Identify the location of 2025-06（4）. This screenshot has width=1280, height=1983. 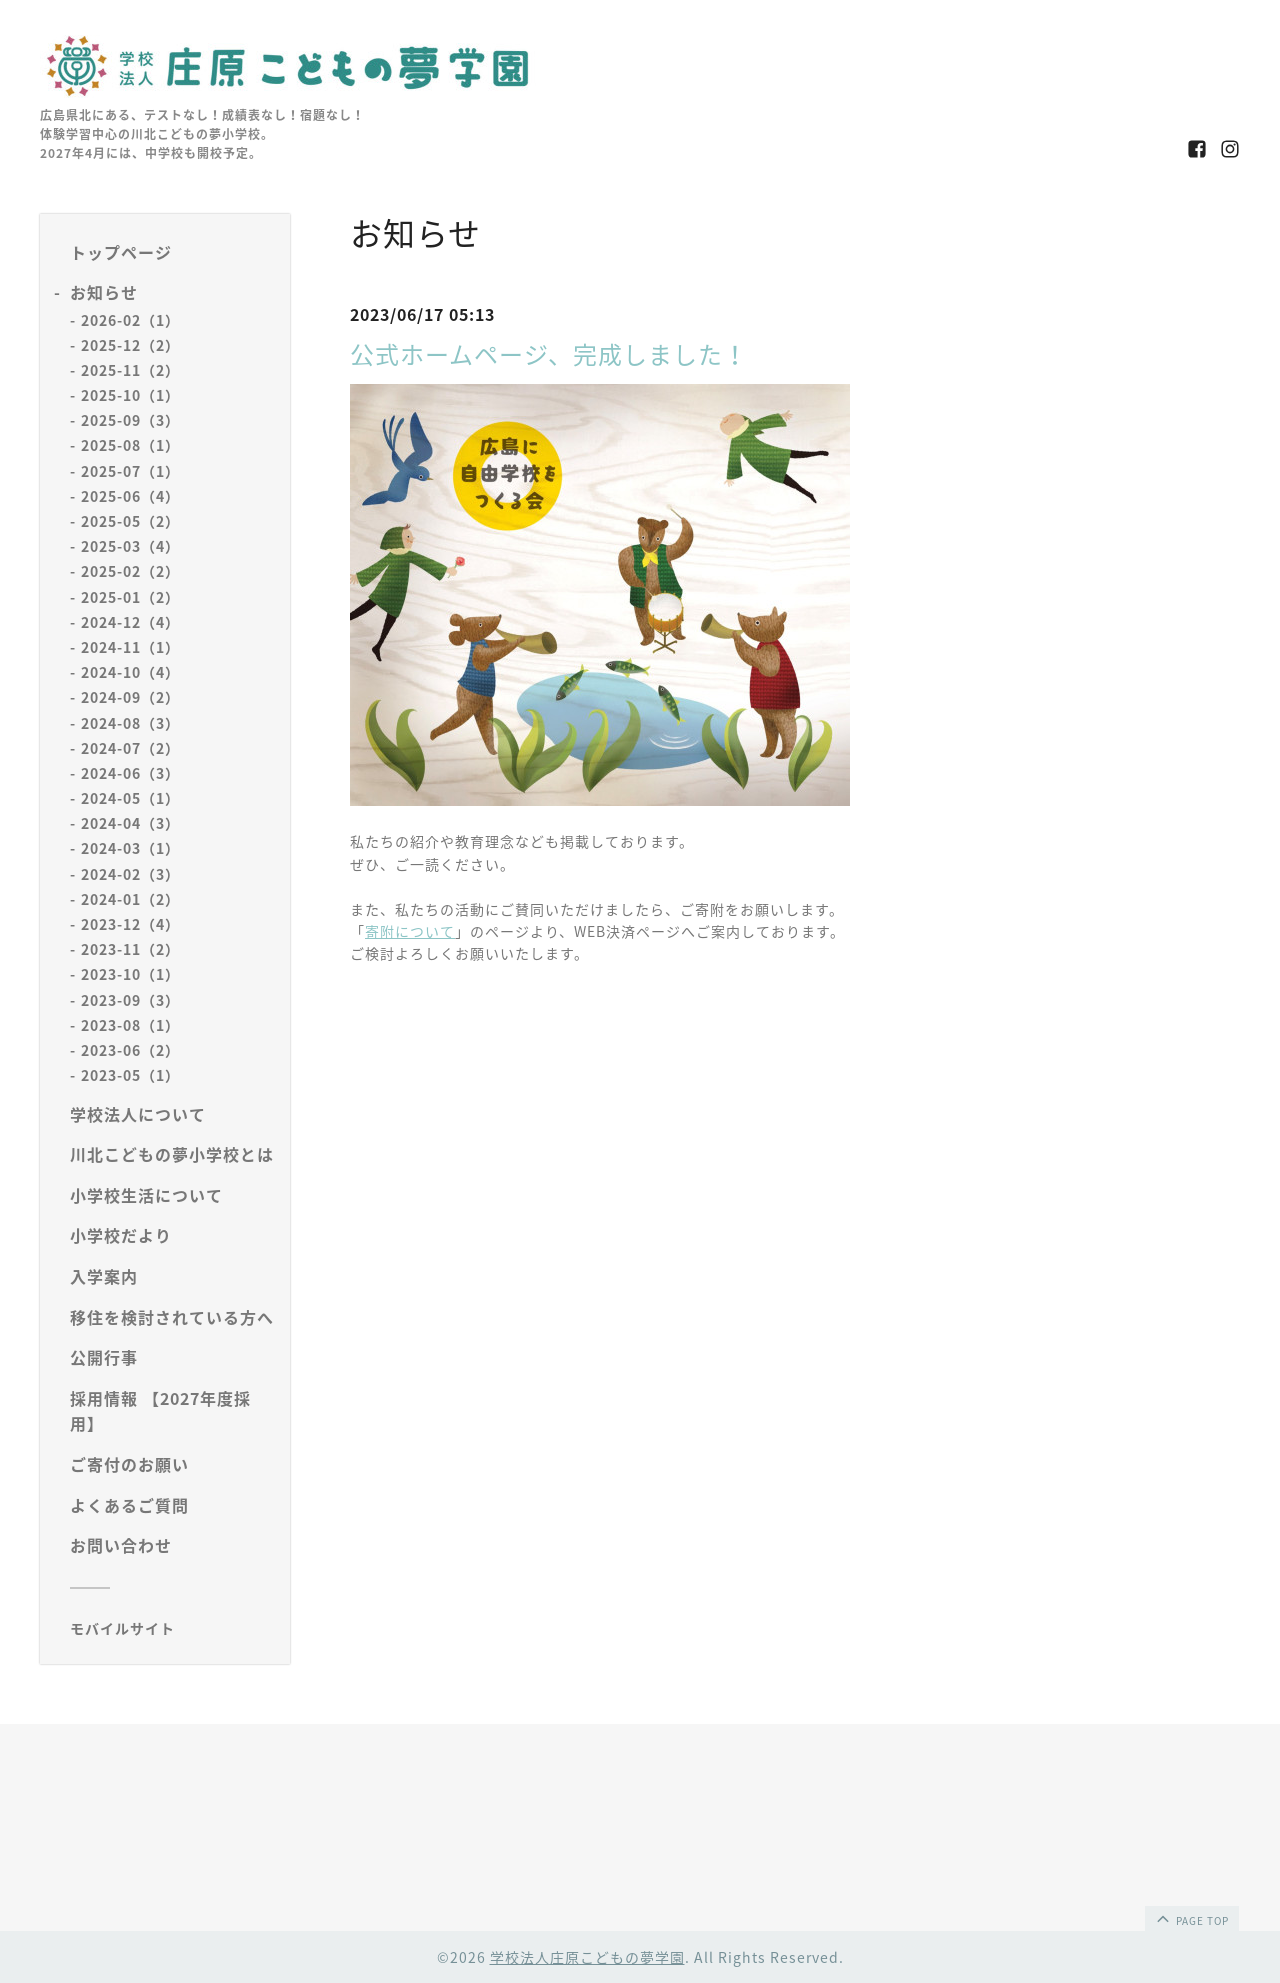
(130, 496).